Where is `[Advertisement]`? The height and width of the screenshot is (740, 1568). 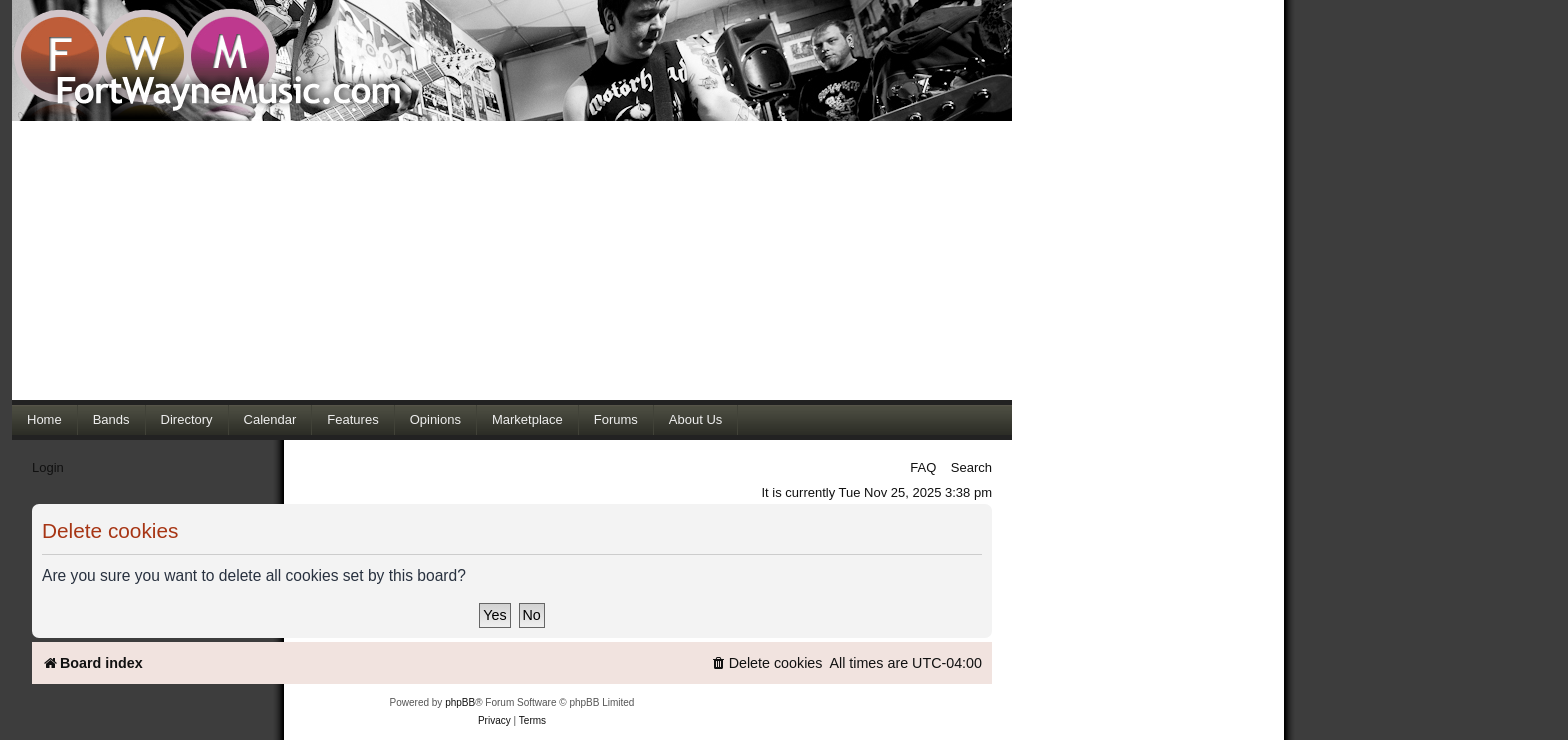 [Advertisement] is located at coordinates (512, 260).